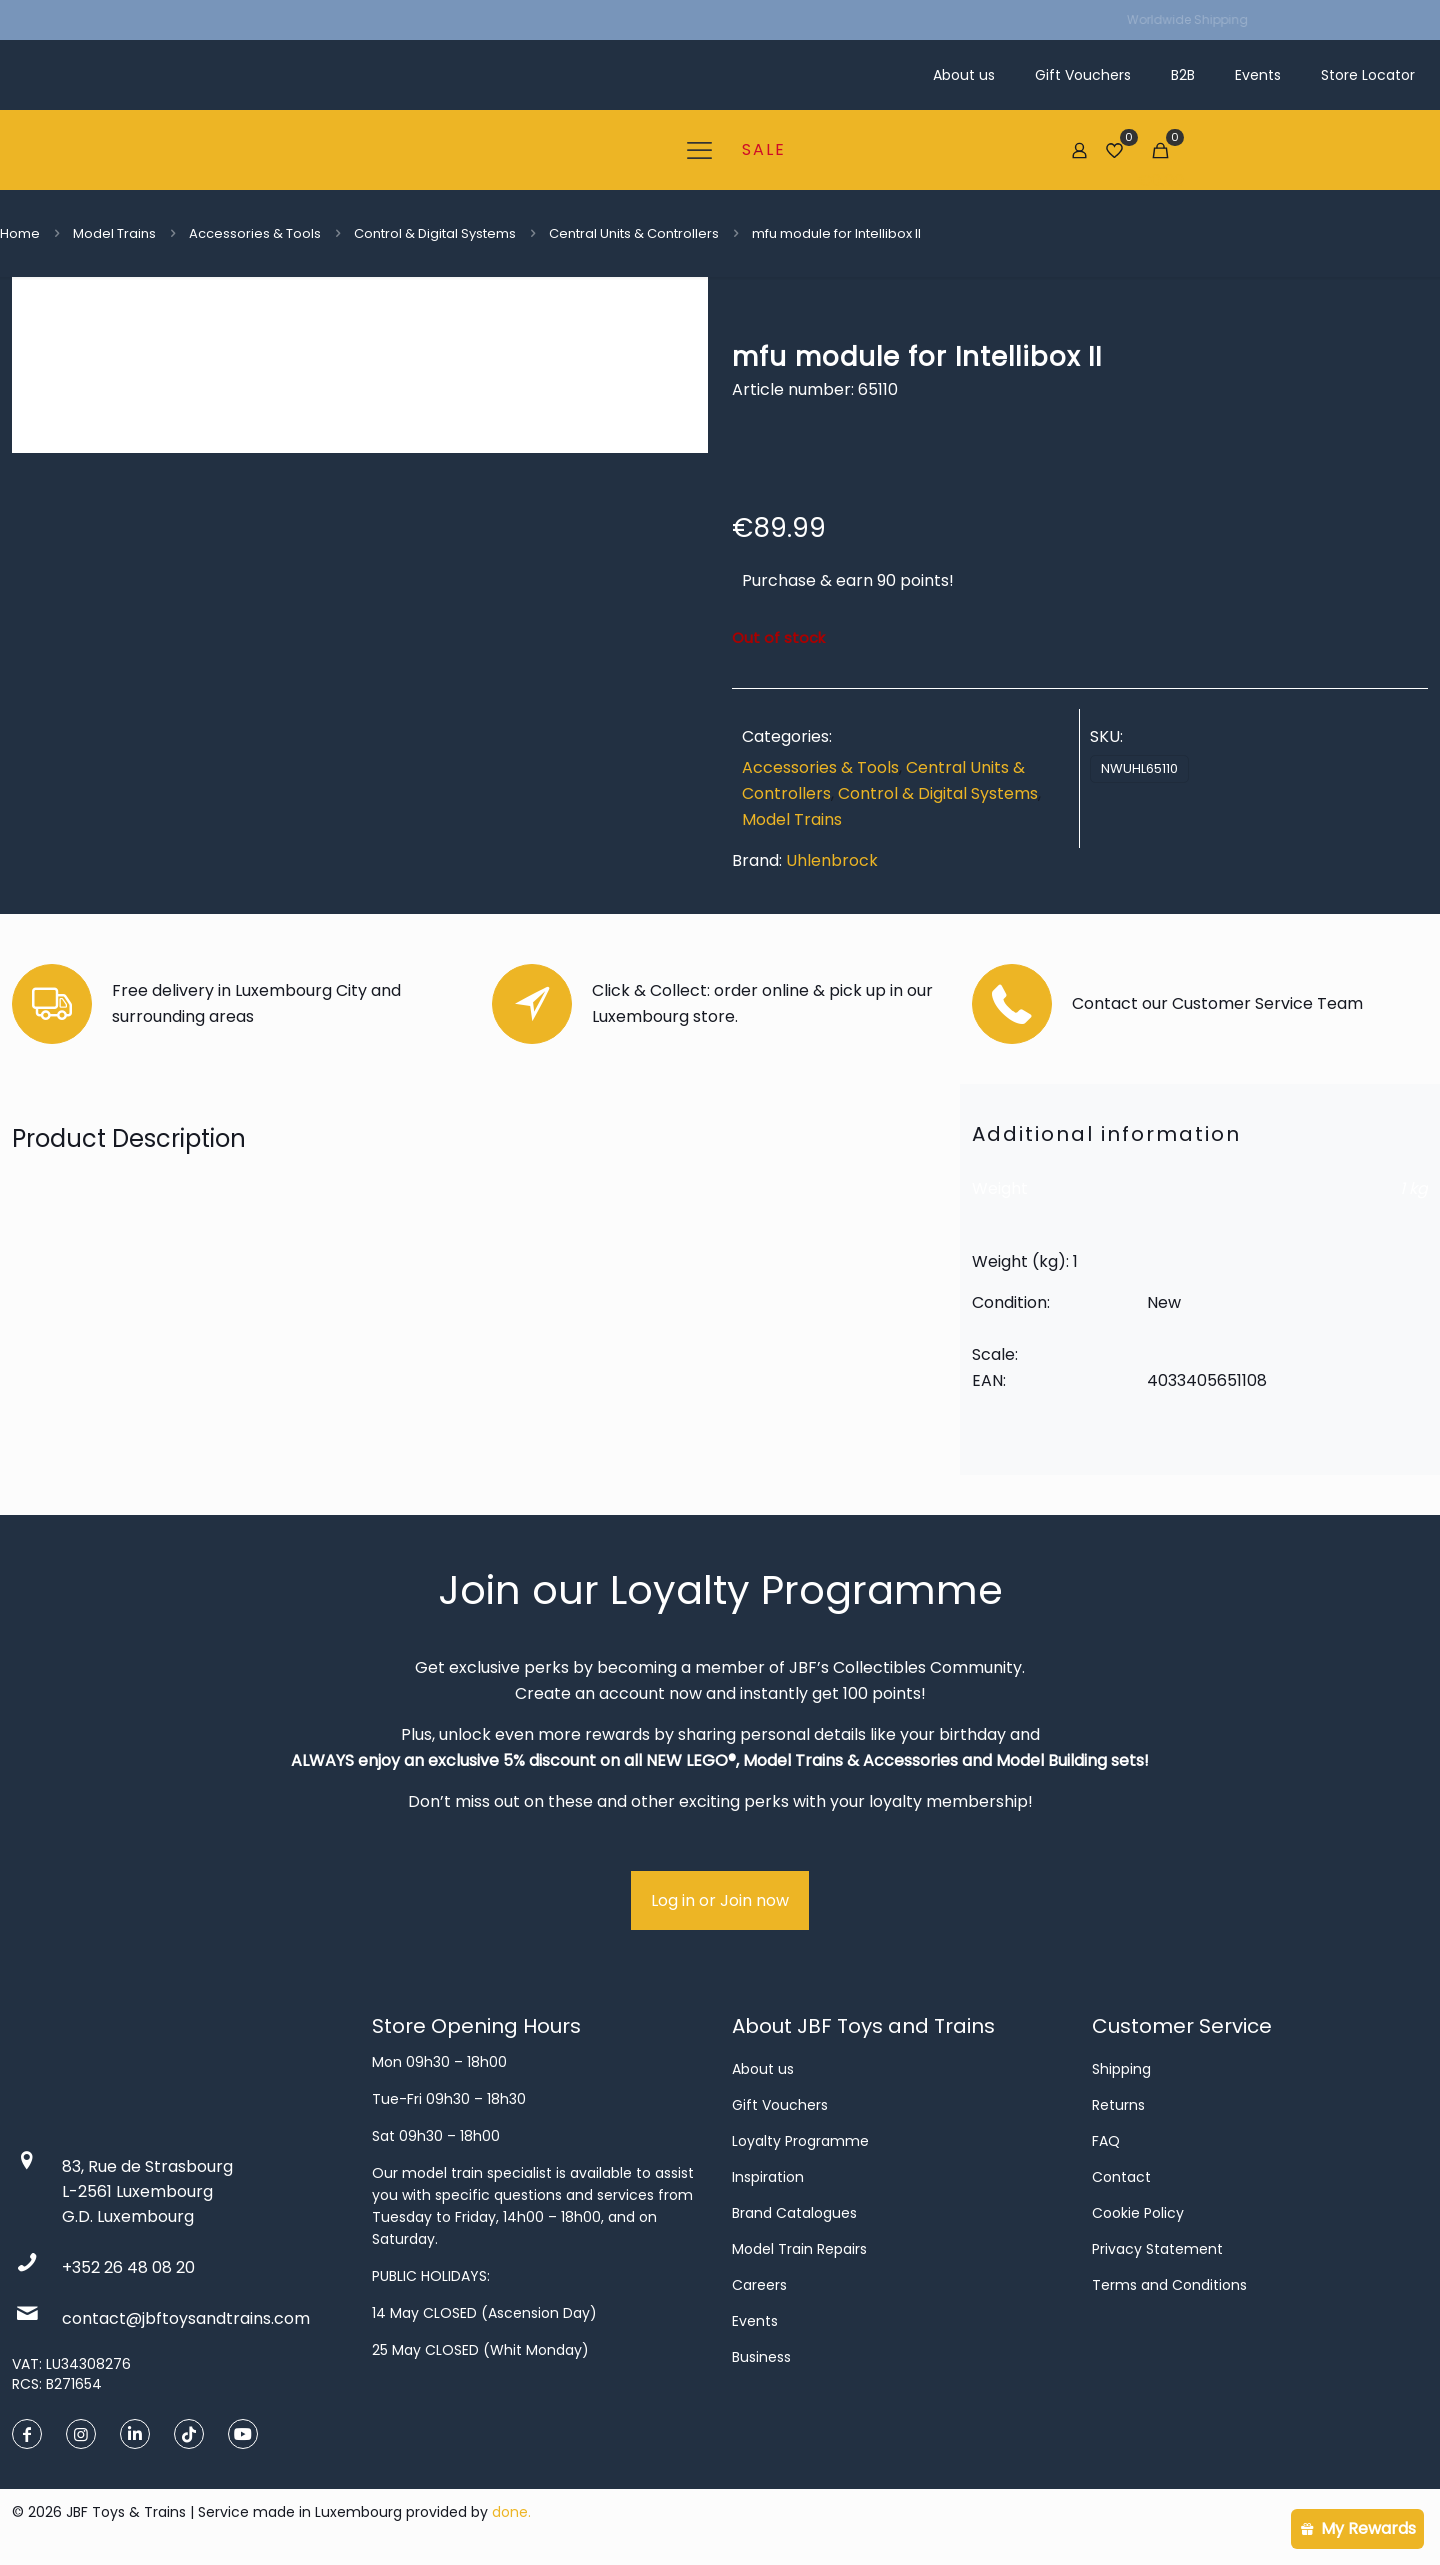  Describe the element at coordinates (755, 2321) in the screenshot. I see `Events` at that location.